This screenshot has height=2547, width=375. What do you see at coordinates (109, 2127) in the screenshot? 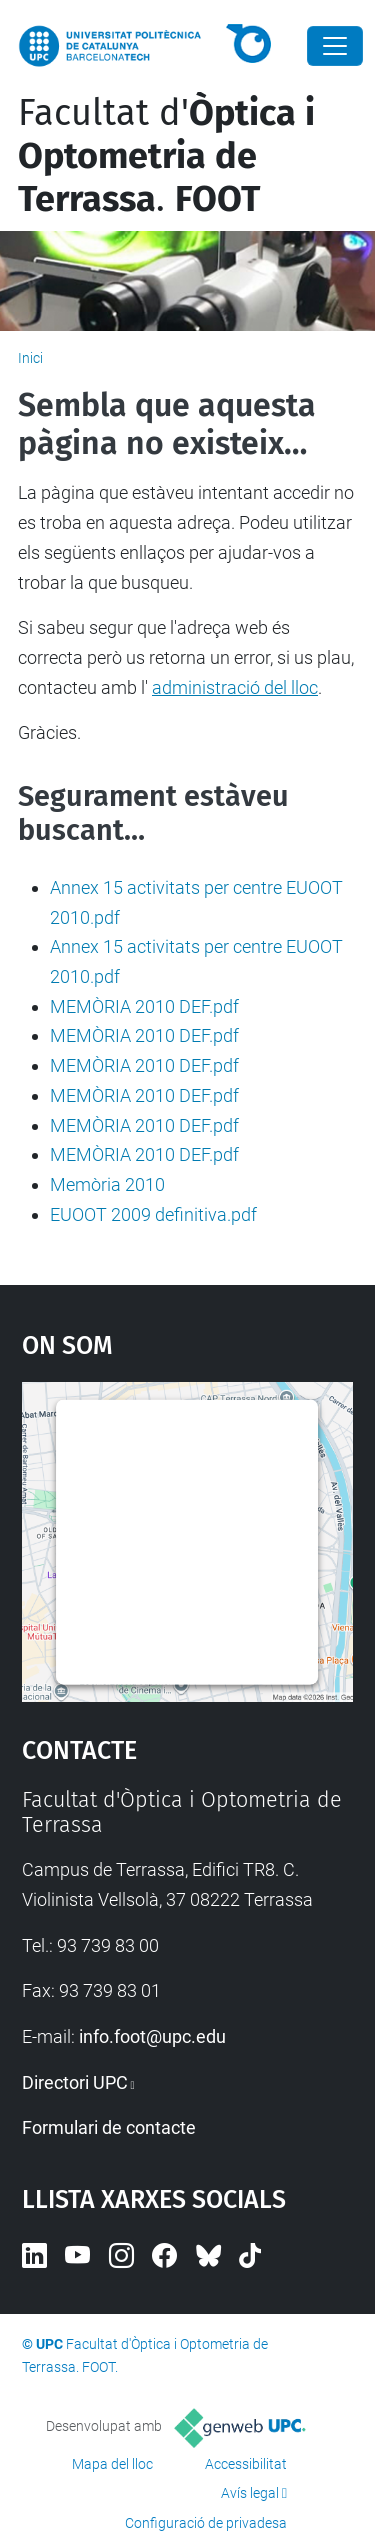
I see `Formulari de contacte` at bounding box center [109, 2127].